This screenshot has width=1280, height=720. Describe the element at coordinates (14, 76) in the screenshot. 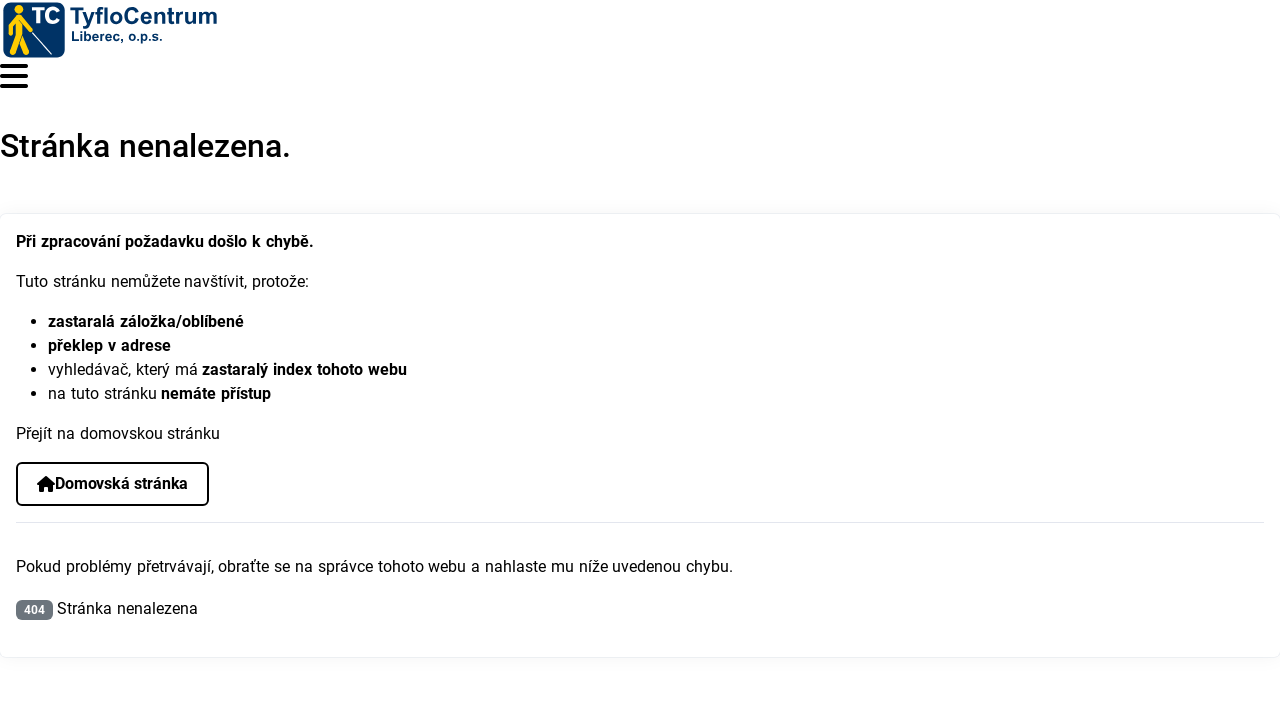

I see `[Přepnout navigaci]` at that location.